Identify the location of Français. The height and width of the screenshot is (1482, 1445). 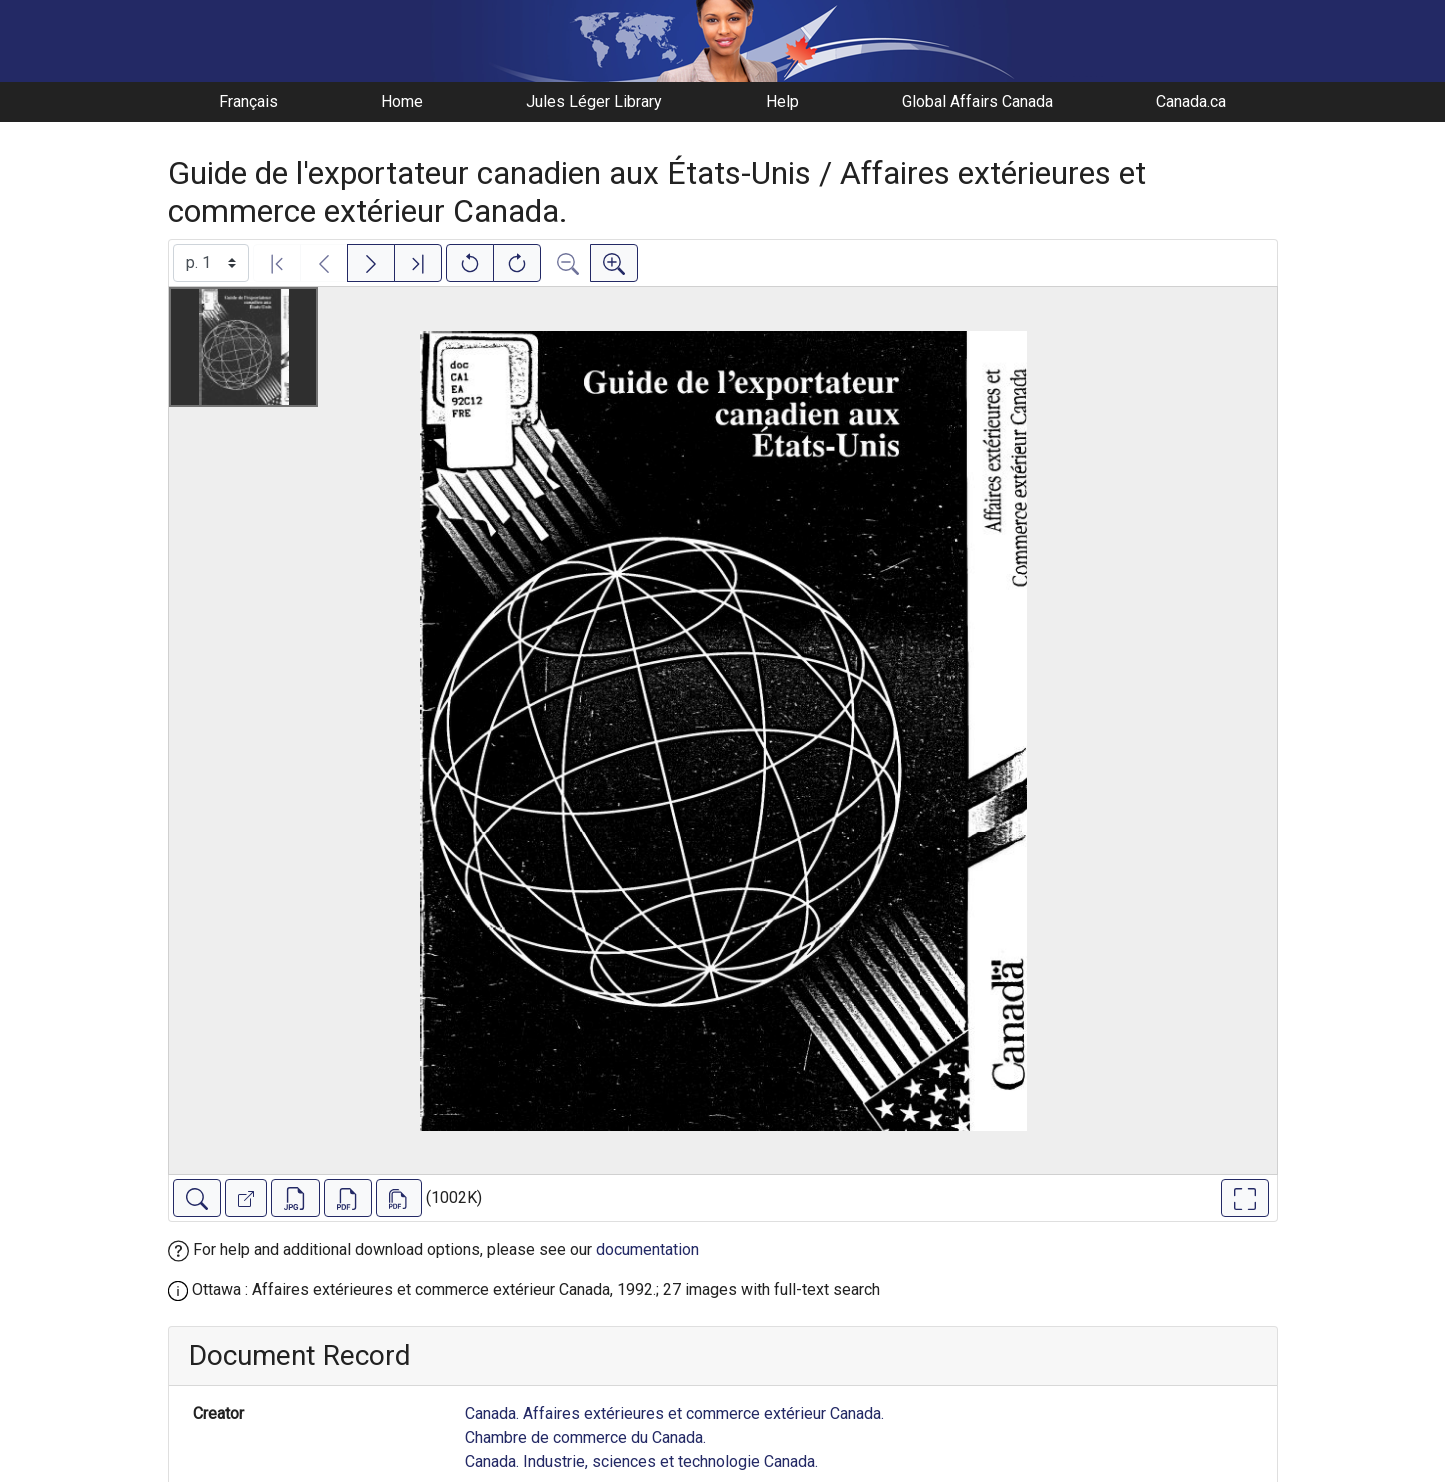
(248, 101).